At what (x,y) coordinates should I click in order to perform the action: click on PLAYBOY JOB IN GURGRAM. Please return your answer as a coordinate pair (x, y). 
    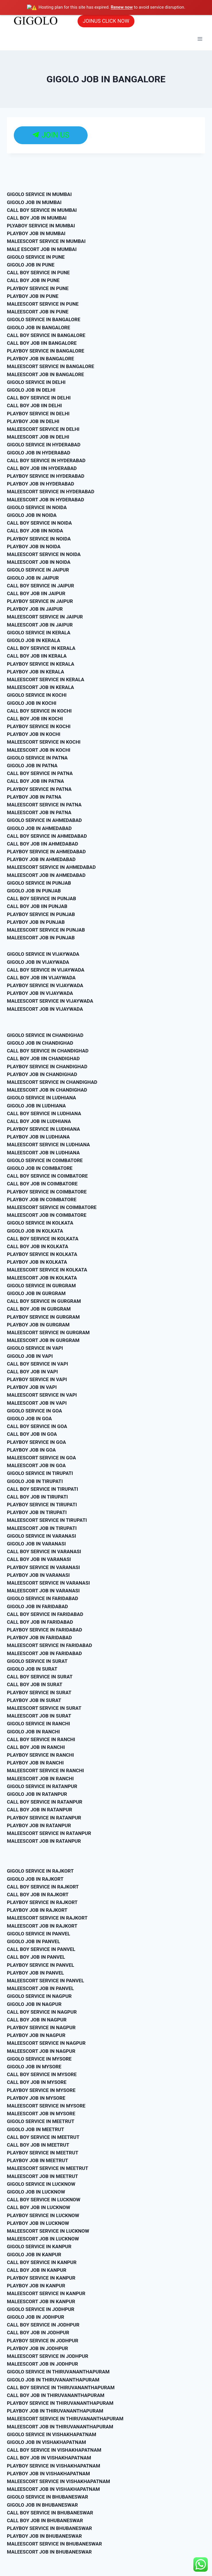
    Looking at the image, I should click on (38, 1324).